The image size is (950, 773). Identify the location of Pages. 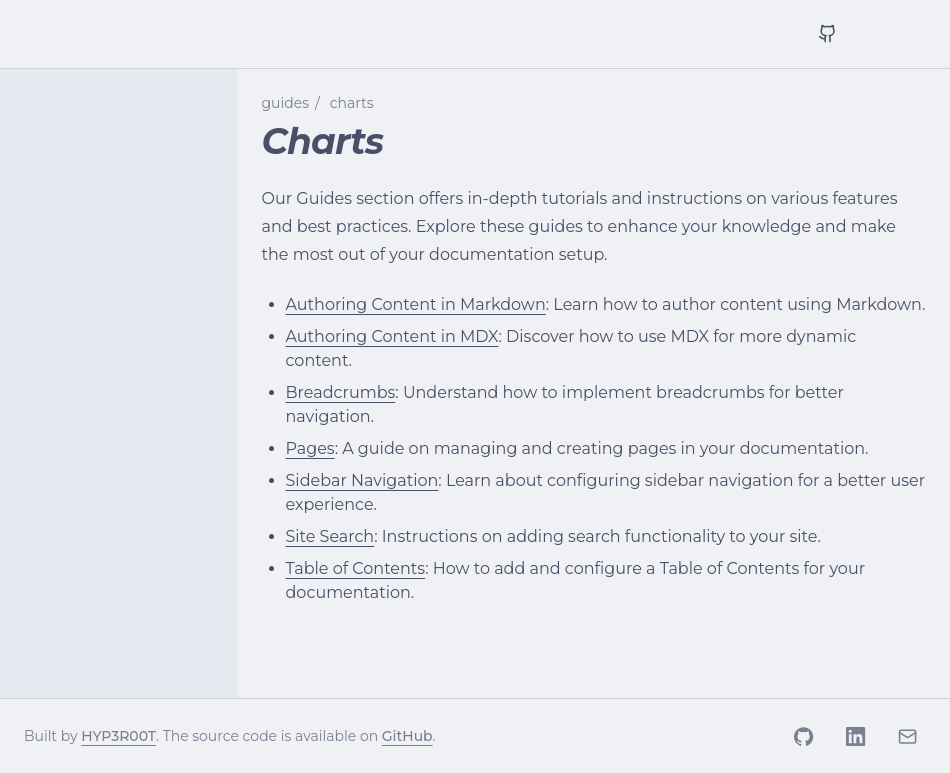
(310, 448).